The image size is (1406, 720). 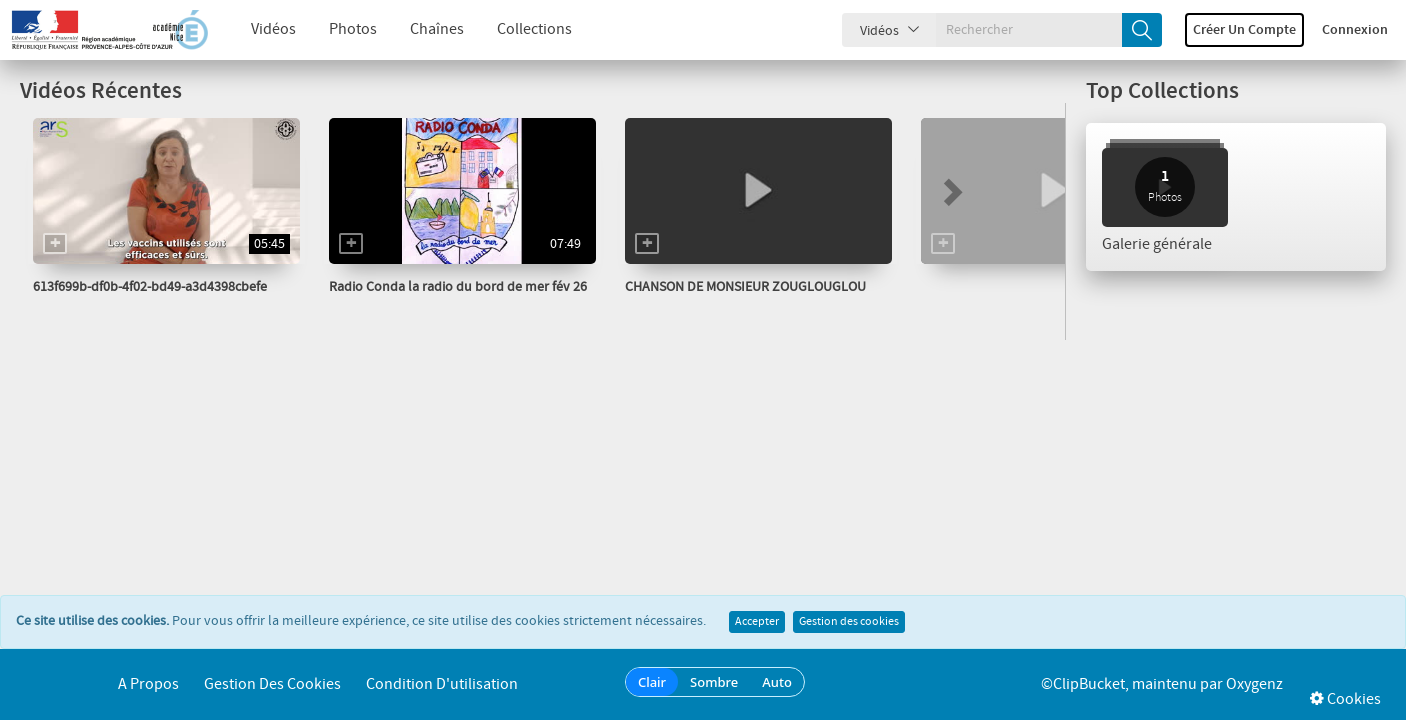 What do you see at coordinates (101, 91) in the screenshot?
I see `Vidéos Récentes` at bounding box center [101, 91].